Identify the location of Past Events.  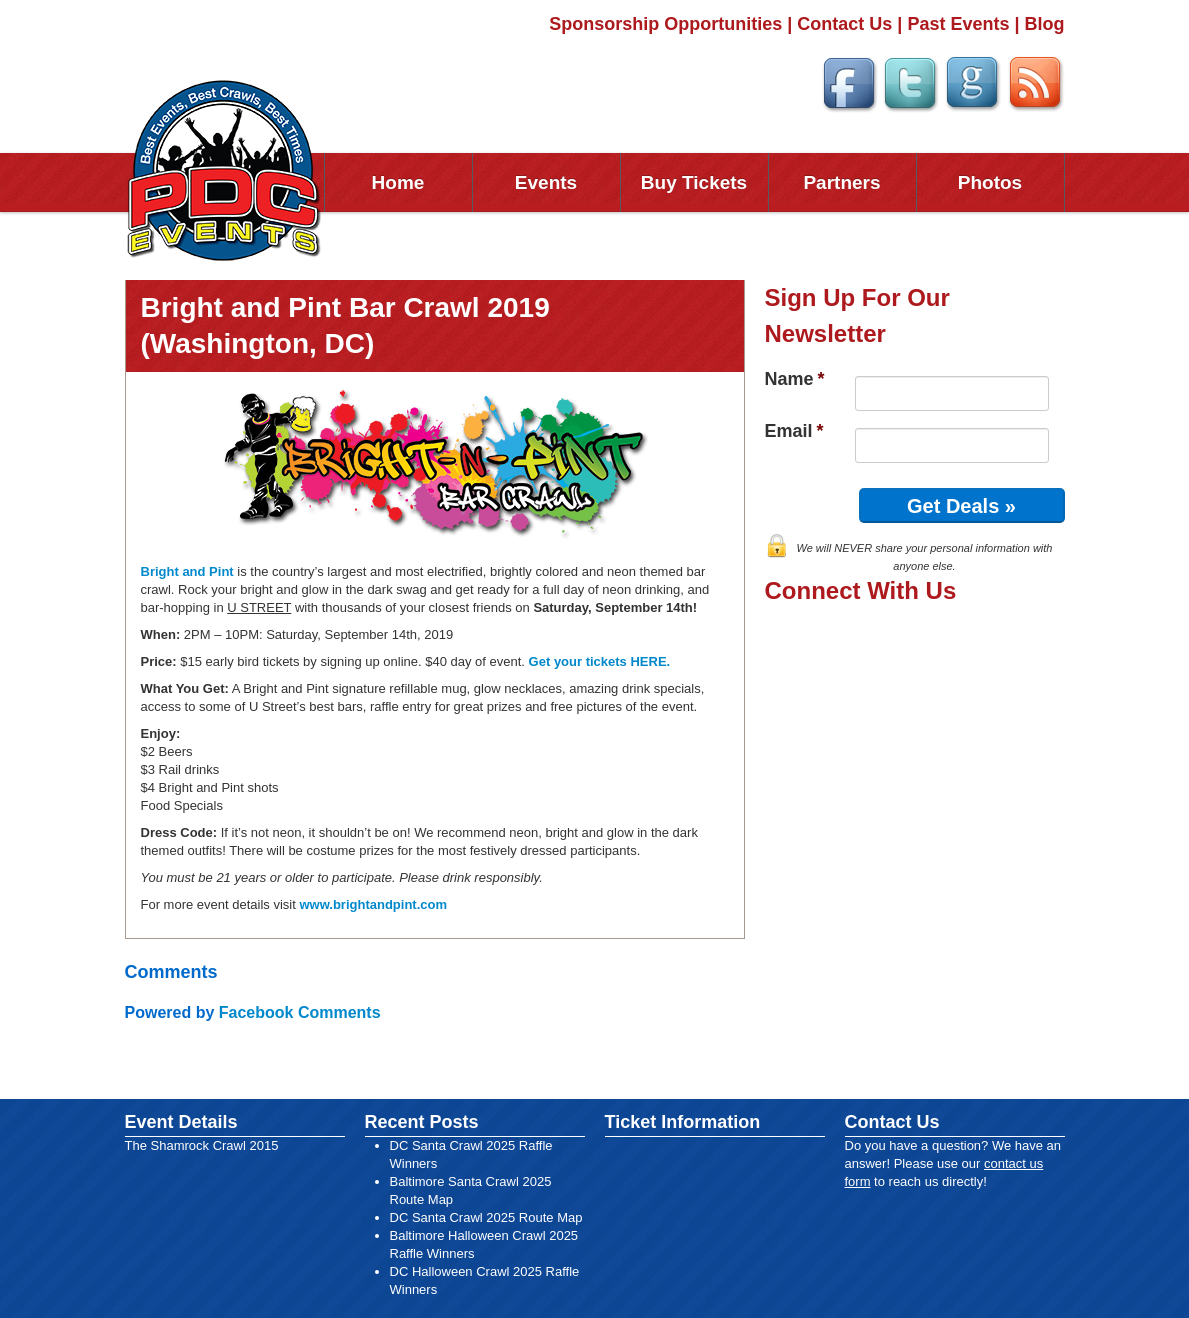
(958, 24).